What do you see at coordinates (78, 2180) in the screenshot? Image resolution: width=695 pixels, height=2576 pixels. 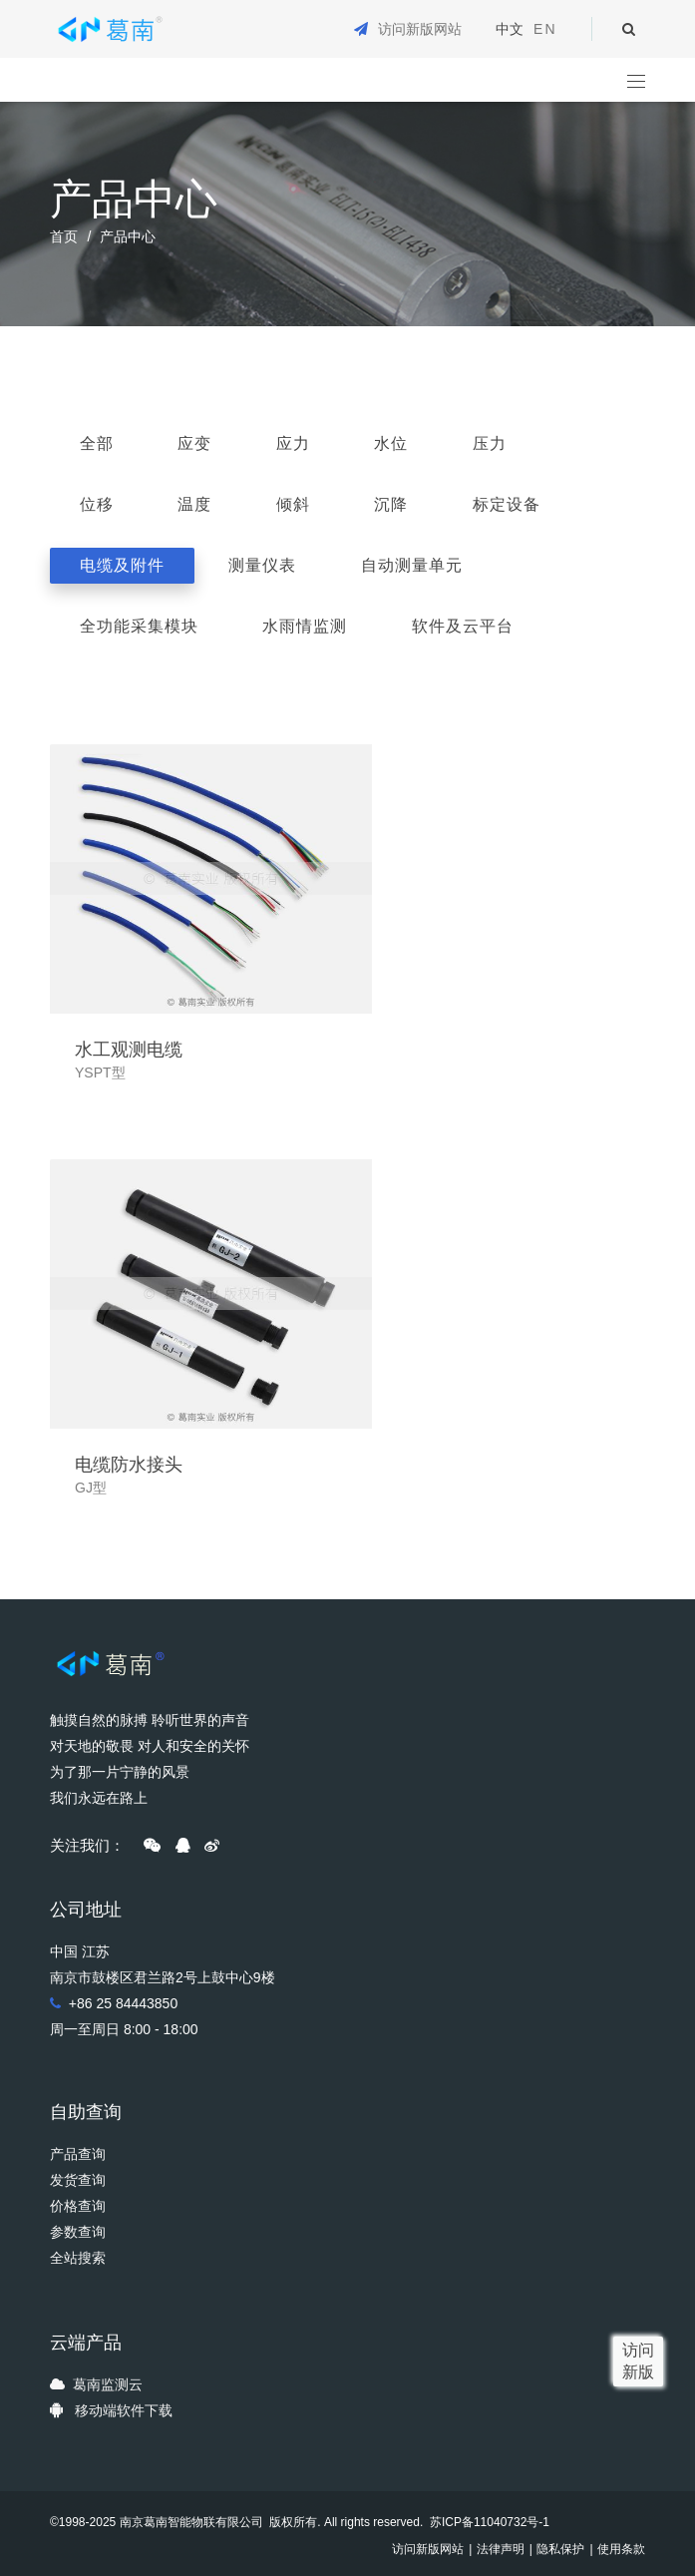 I see `发货查询` at bounding box center [78, 2180].